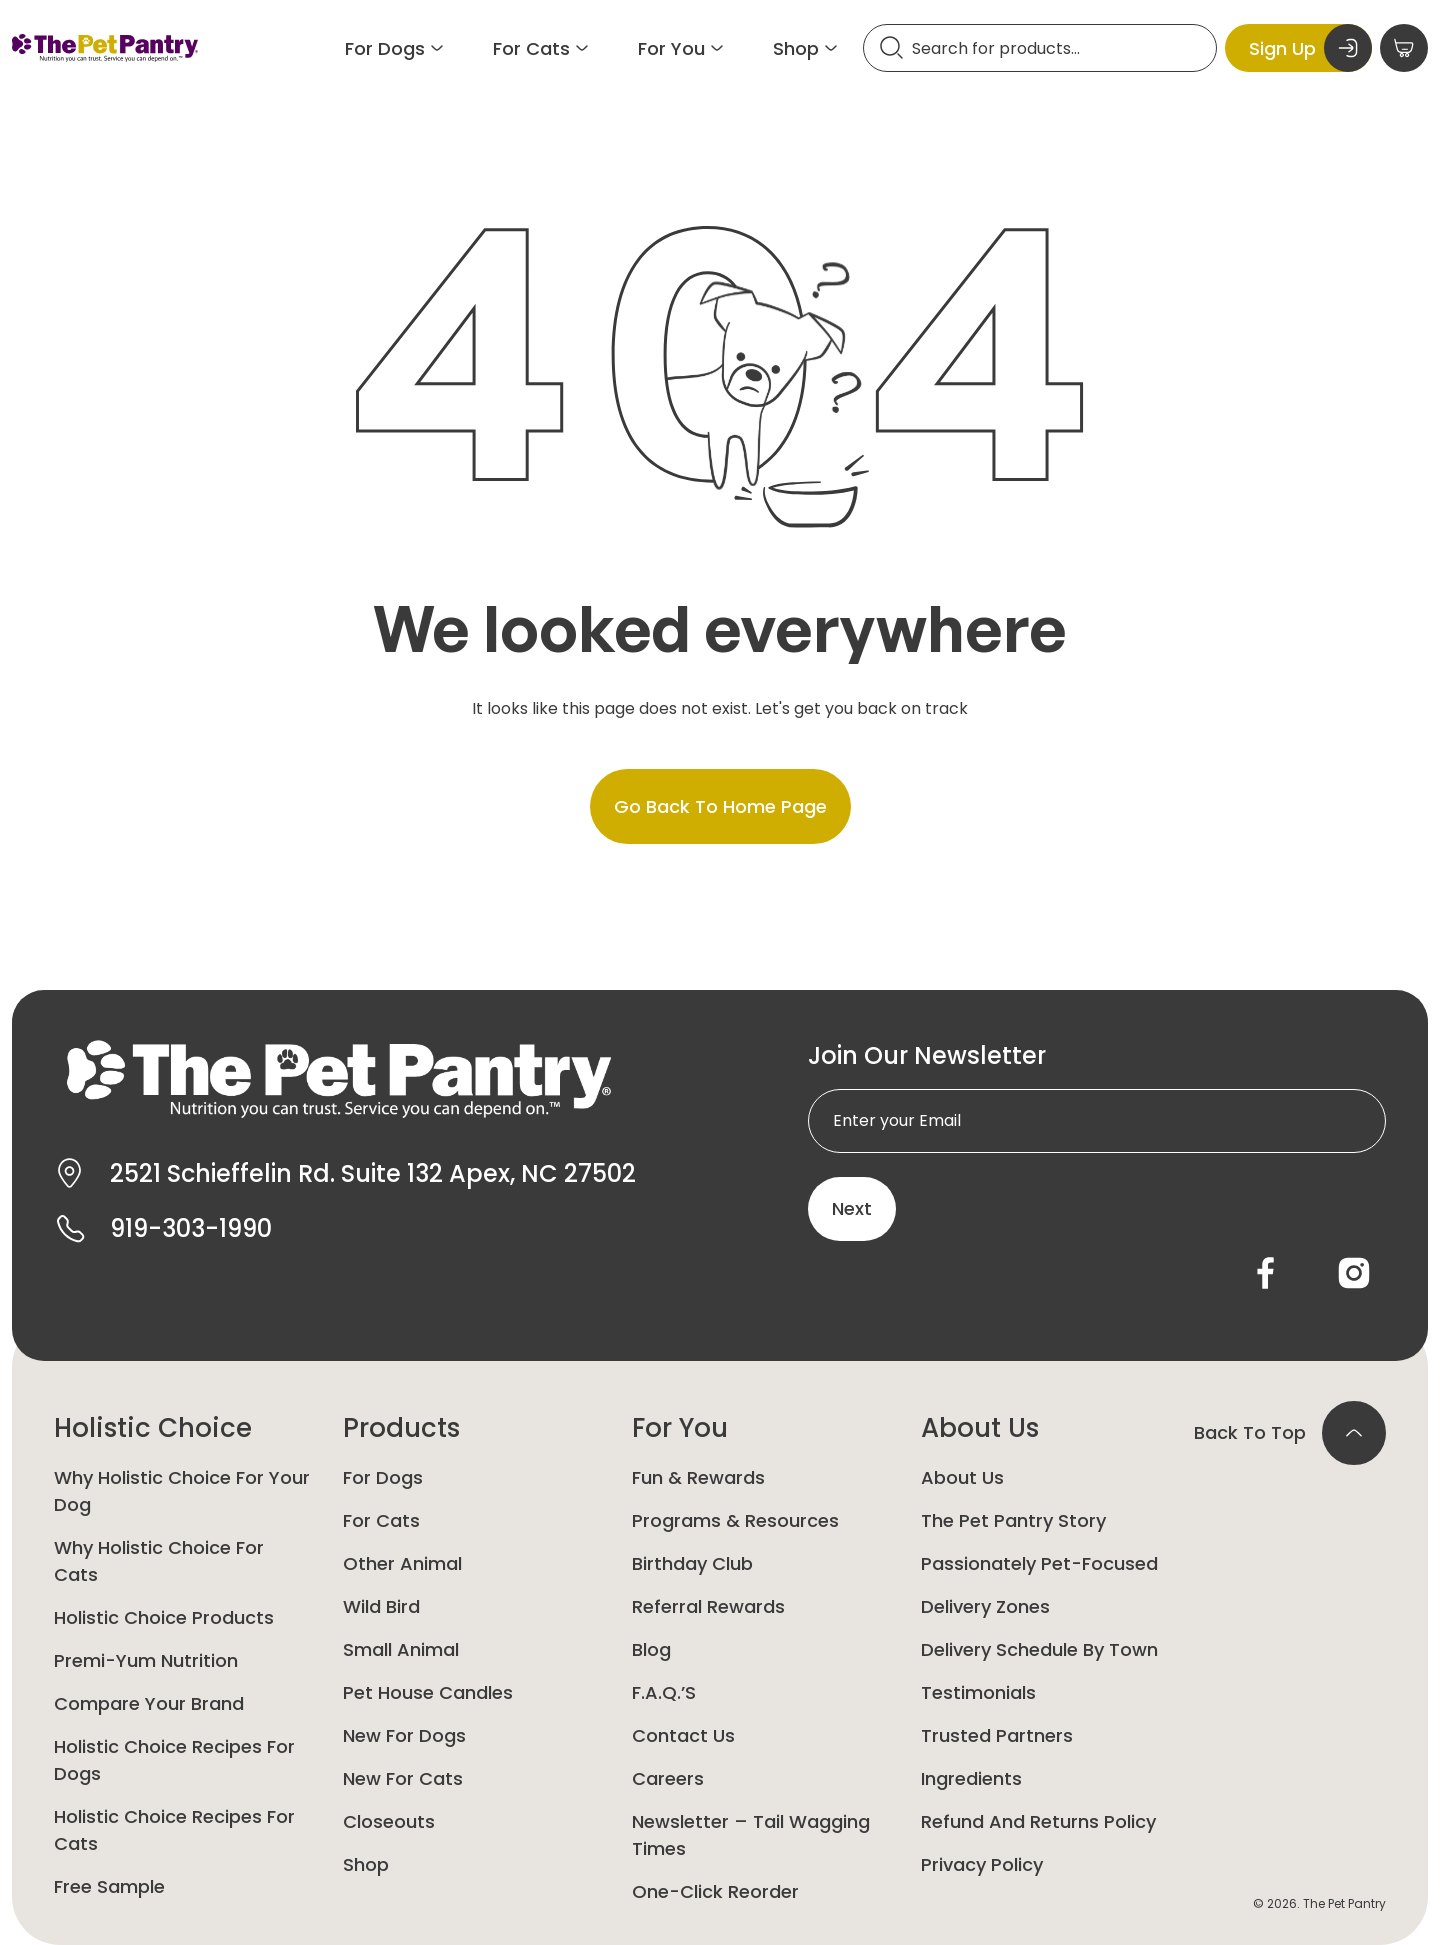 The height and width of the screenshot is (1945, 1440). Describe the element at coordinates (980, 1428) in the screenshot. I see `About Us` at that location.